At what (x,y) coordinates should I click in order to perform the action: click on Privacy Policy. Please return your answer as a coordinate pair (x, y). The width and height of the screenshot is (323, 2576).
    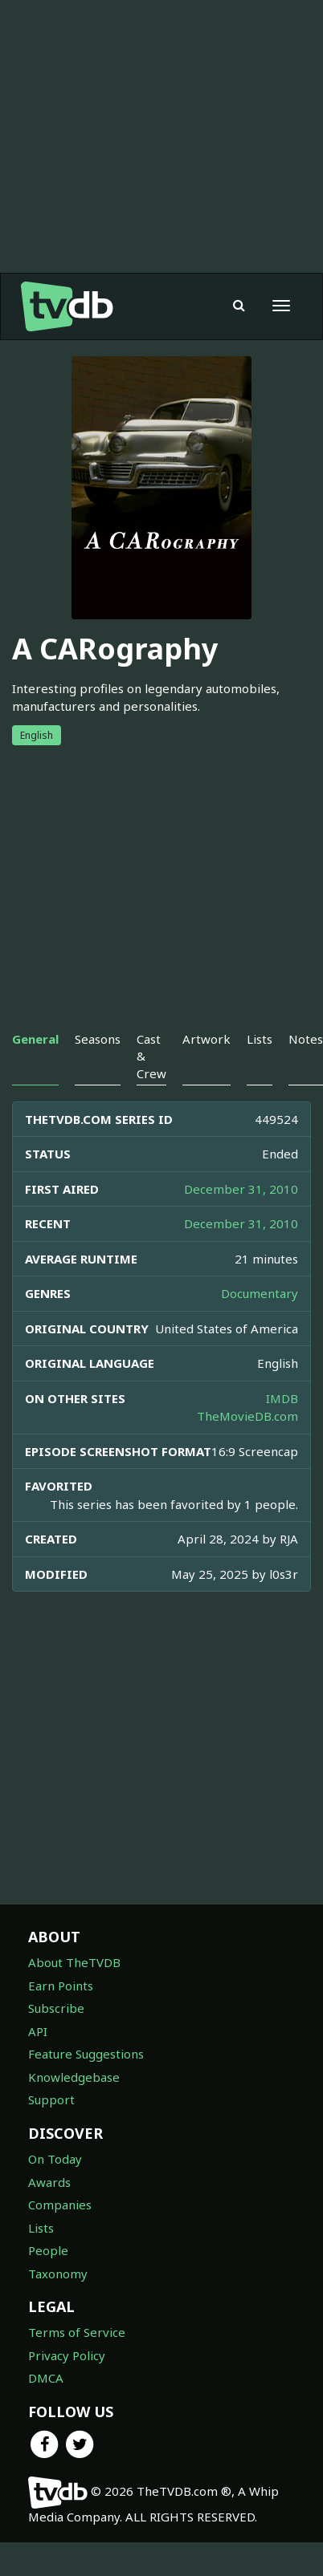
    Looking at the image, I should click on (66, 2355).